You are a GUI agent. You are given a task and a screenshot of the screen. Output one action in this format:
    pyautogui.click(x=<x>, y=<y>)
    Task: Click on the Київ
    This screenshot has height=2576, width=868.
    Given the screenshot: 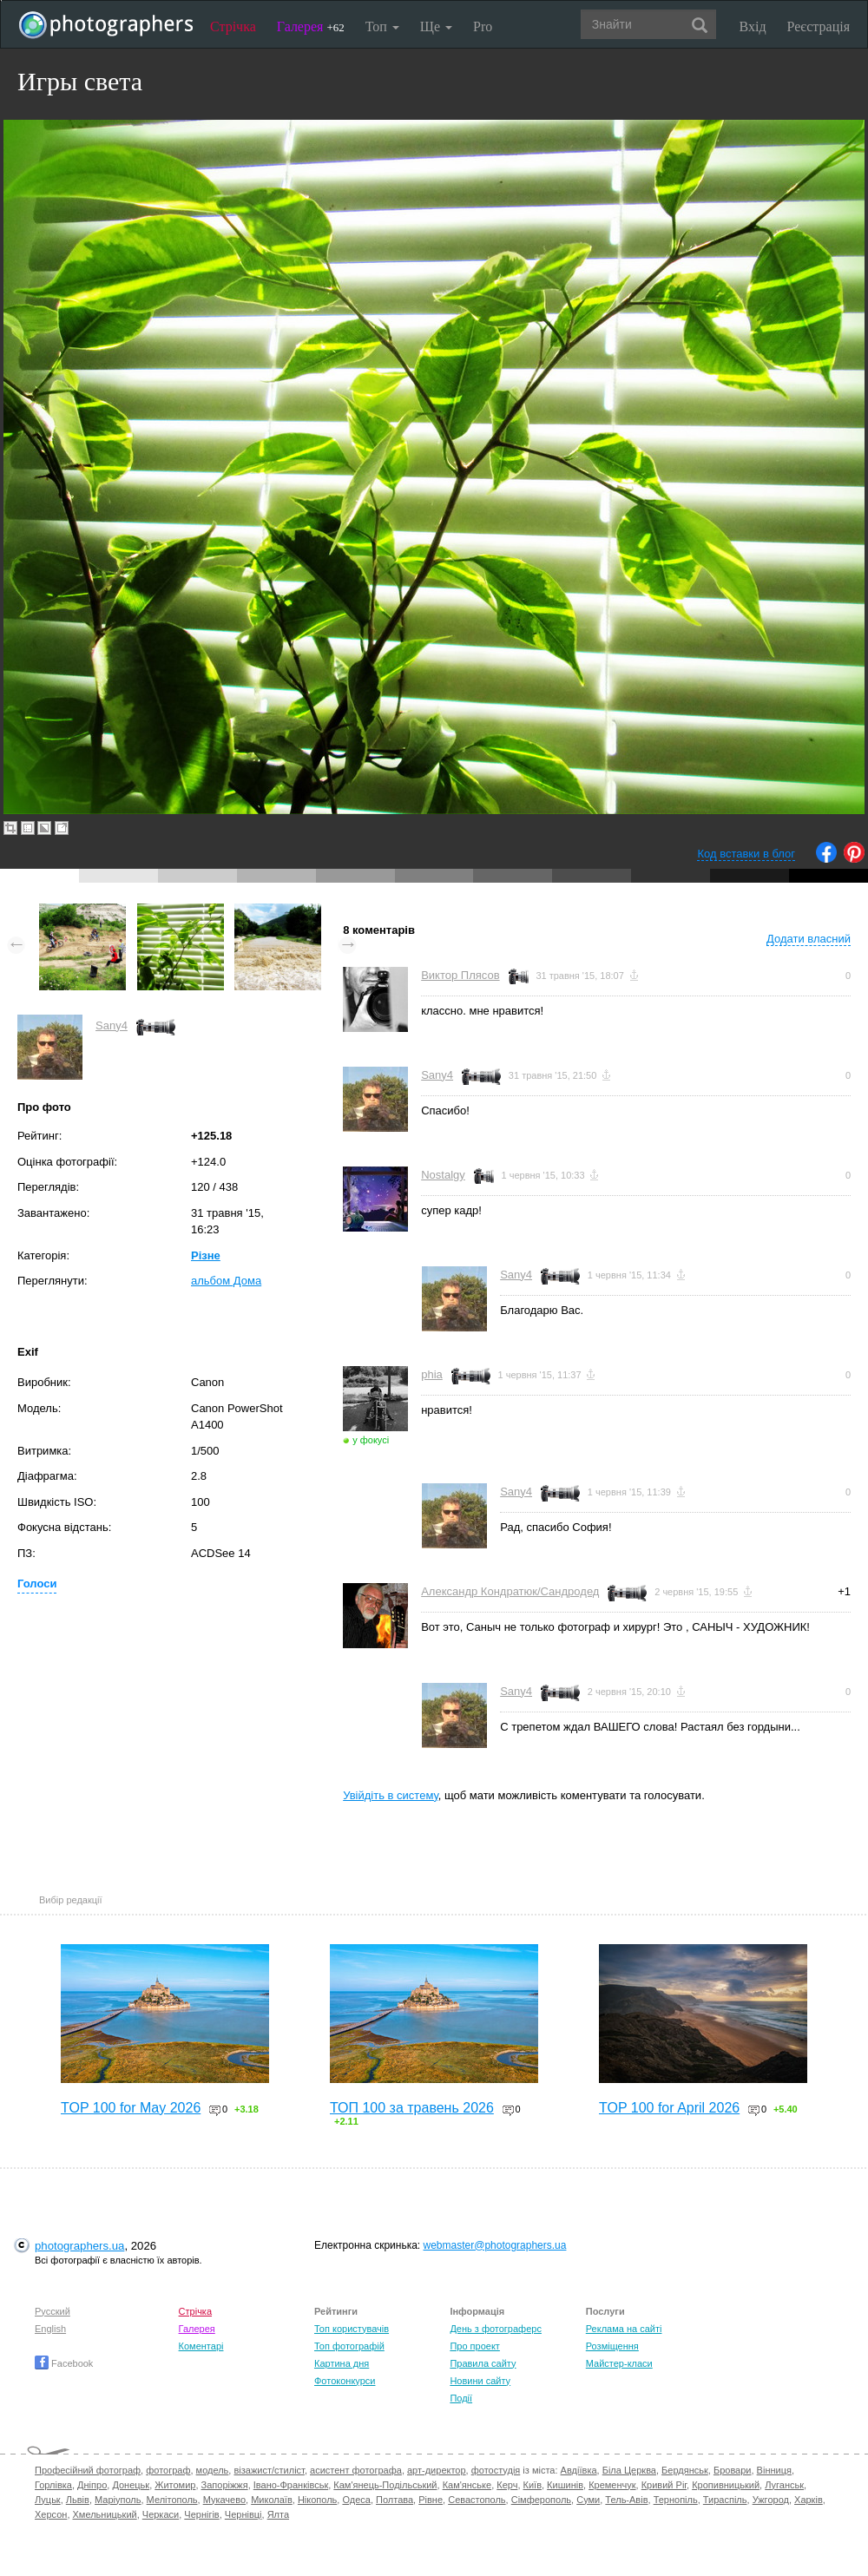 What is the action you would take?
    pyautogui.click(x=532, y=2485)
    